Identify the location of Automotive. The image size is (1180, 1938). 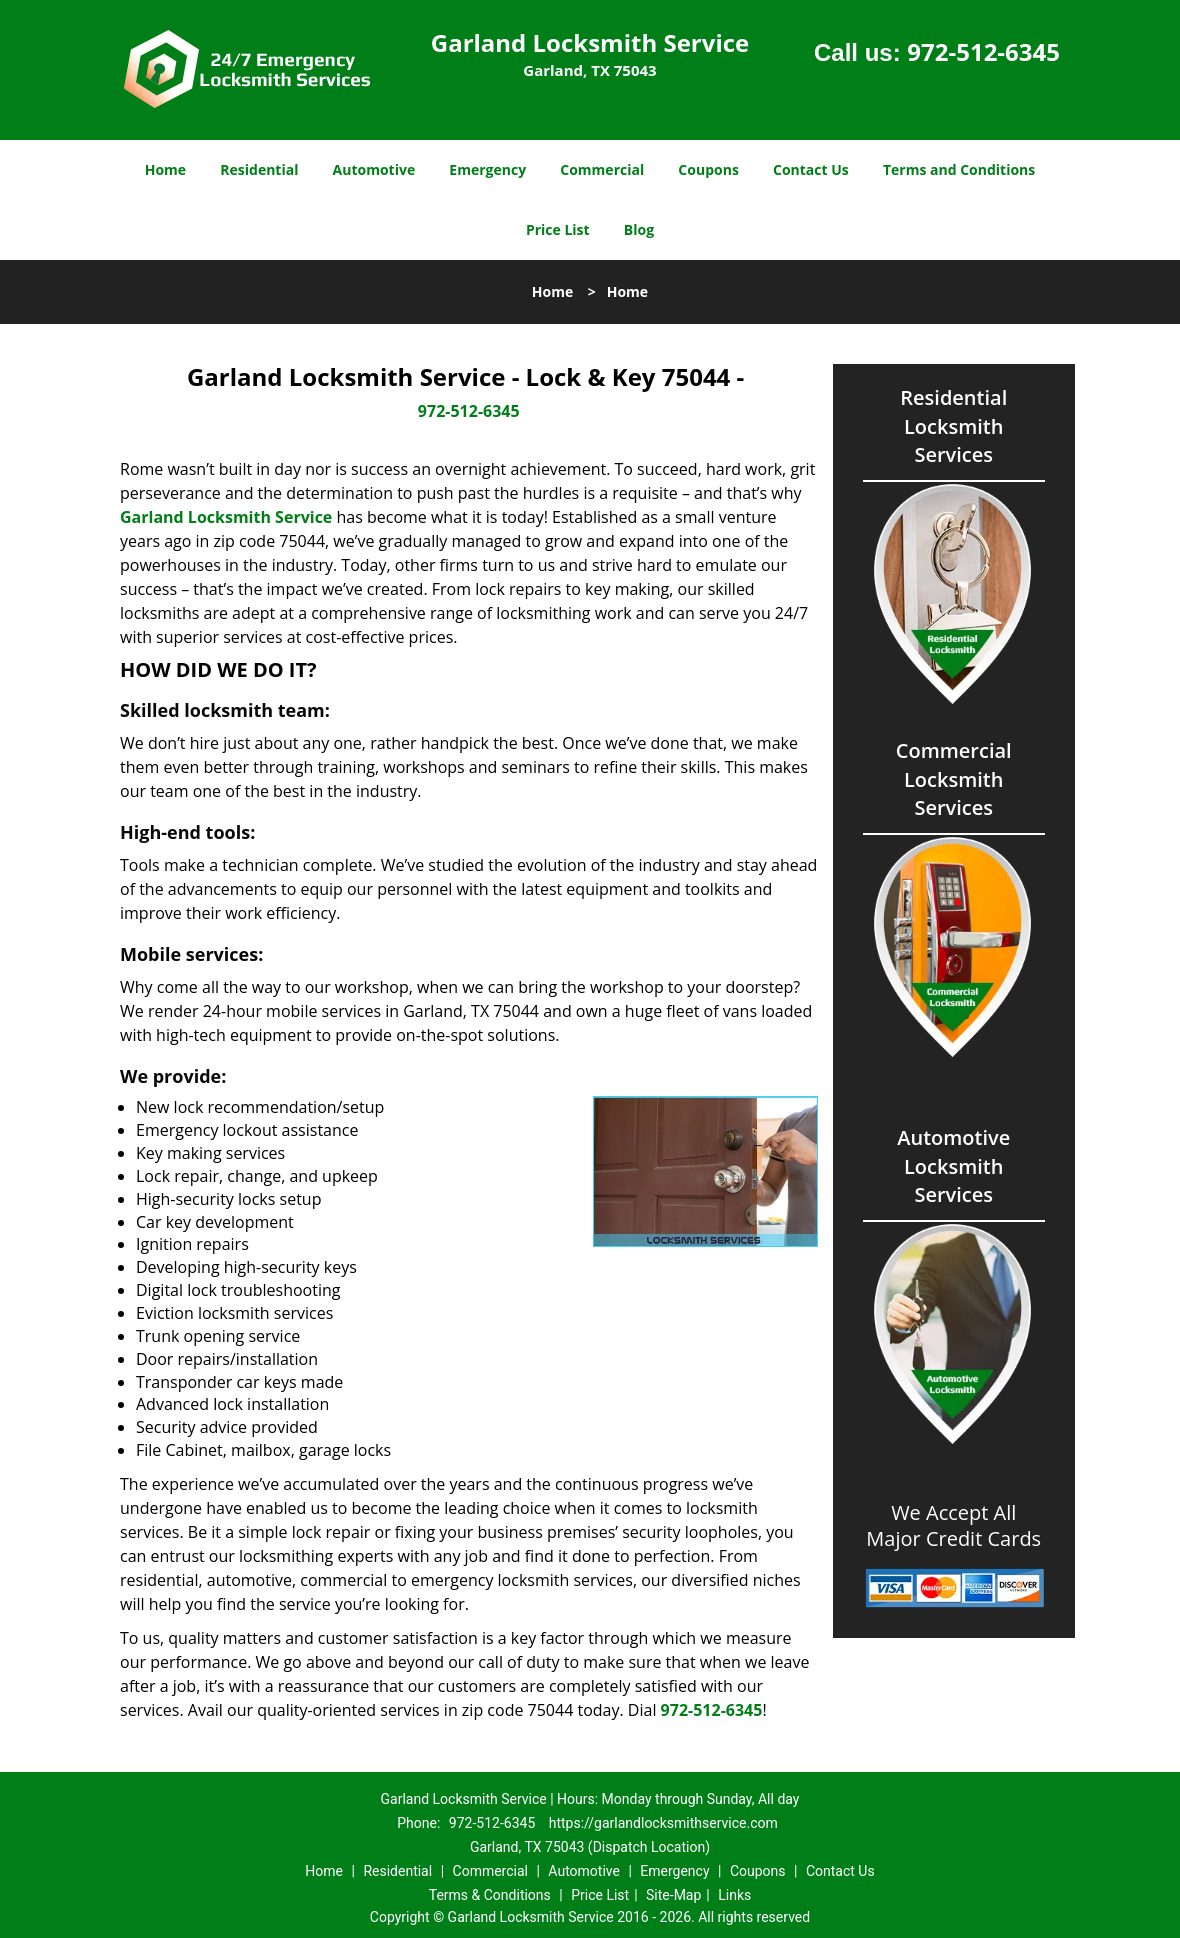
(374, 169).